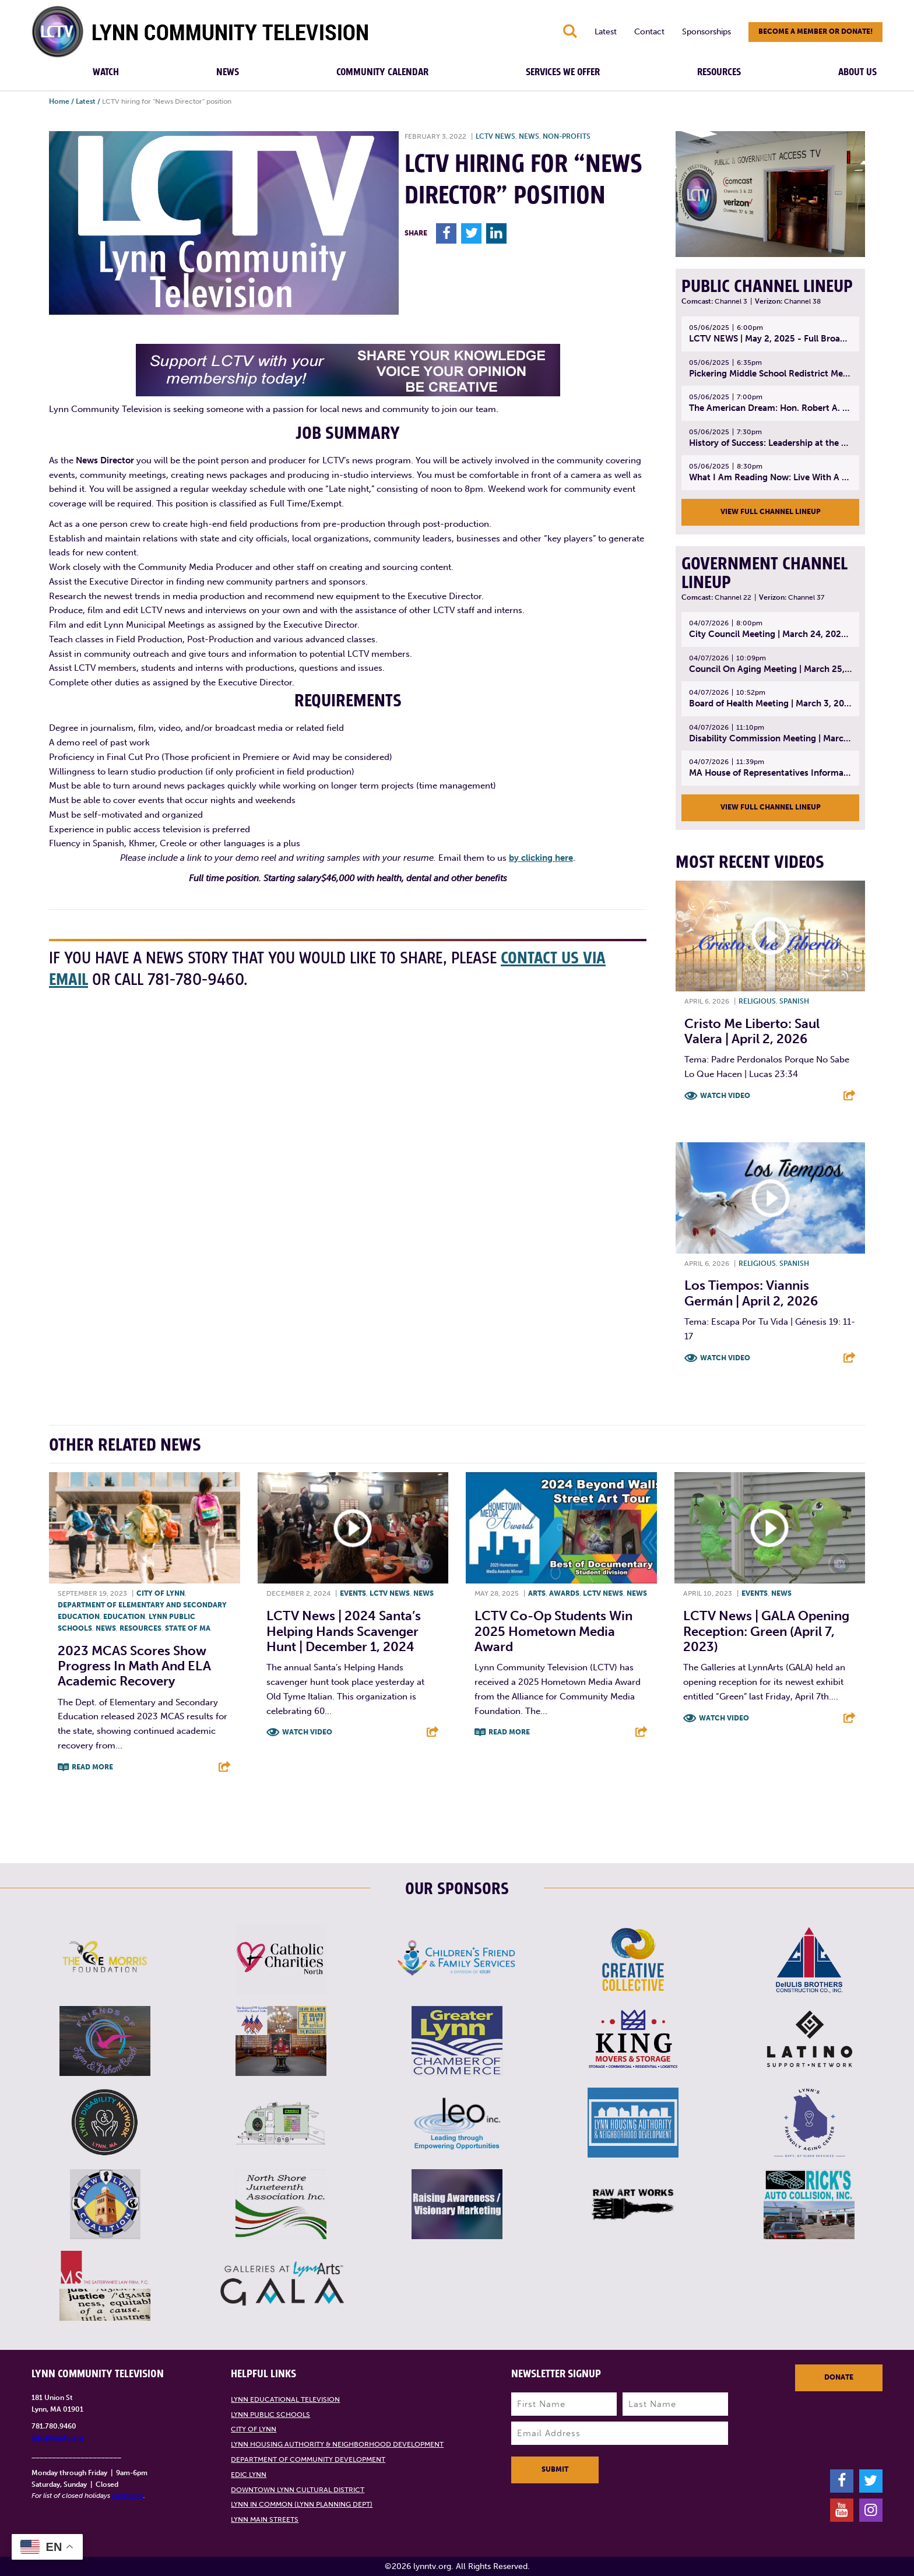 The width and height of the screenshot is (914, 2576). I want to click on Sponsorships, so click(706, 32).